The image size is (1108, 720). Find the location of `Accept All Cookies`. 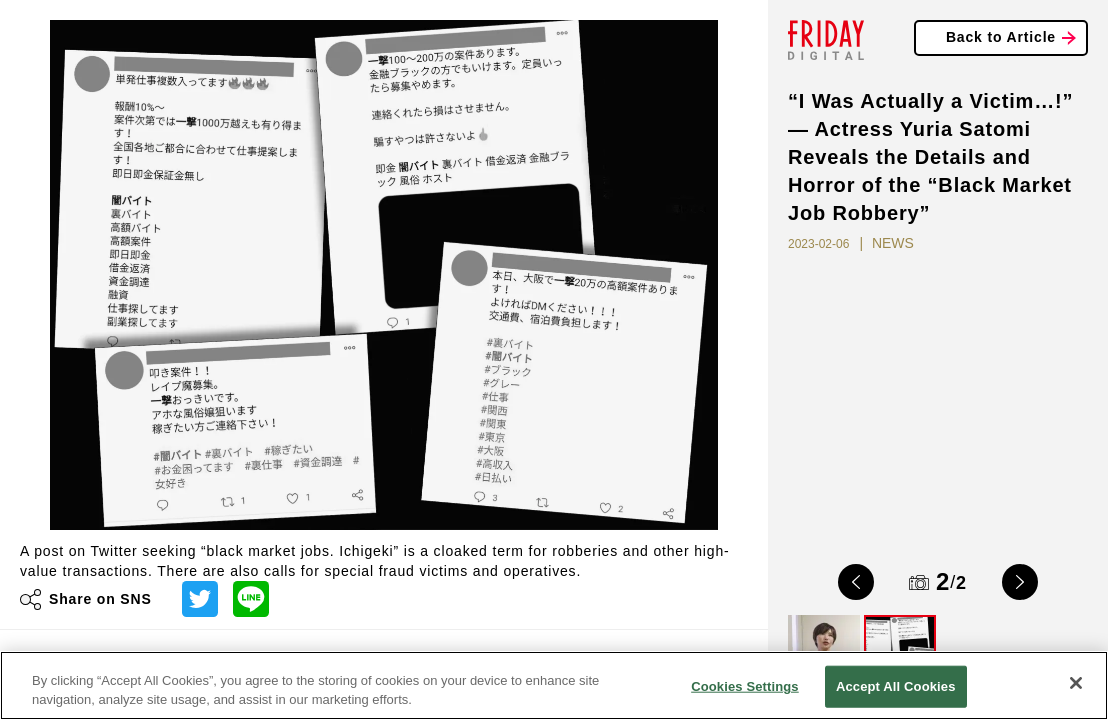

Accept All Cookies is located at coordinates (896, 686).